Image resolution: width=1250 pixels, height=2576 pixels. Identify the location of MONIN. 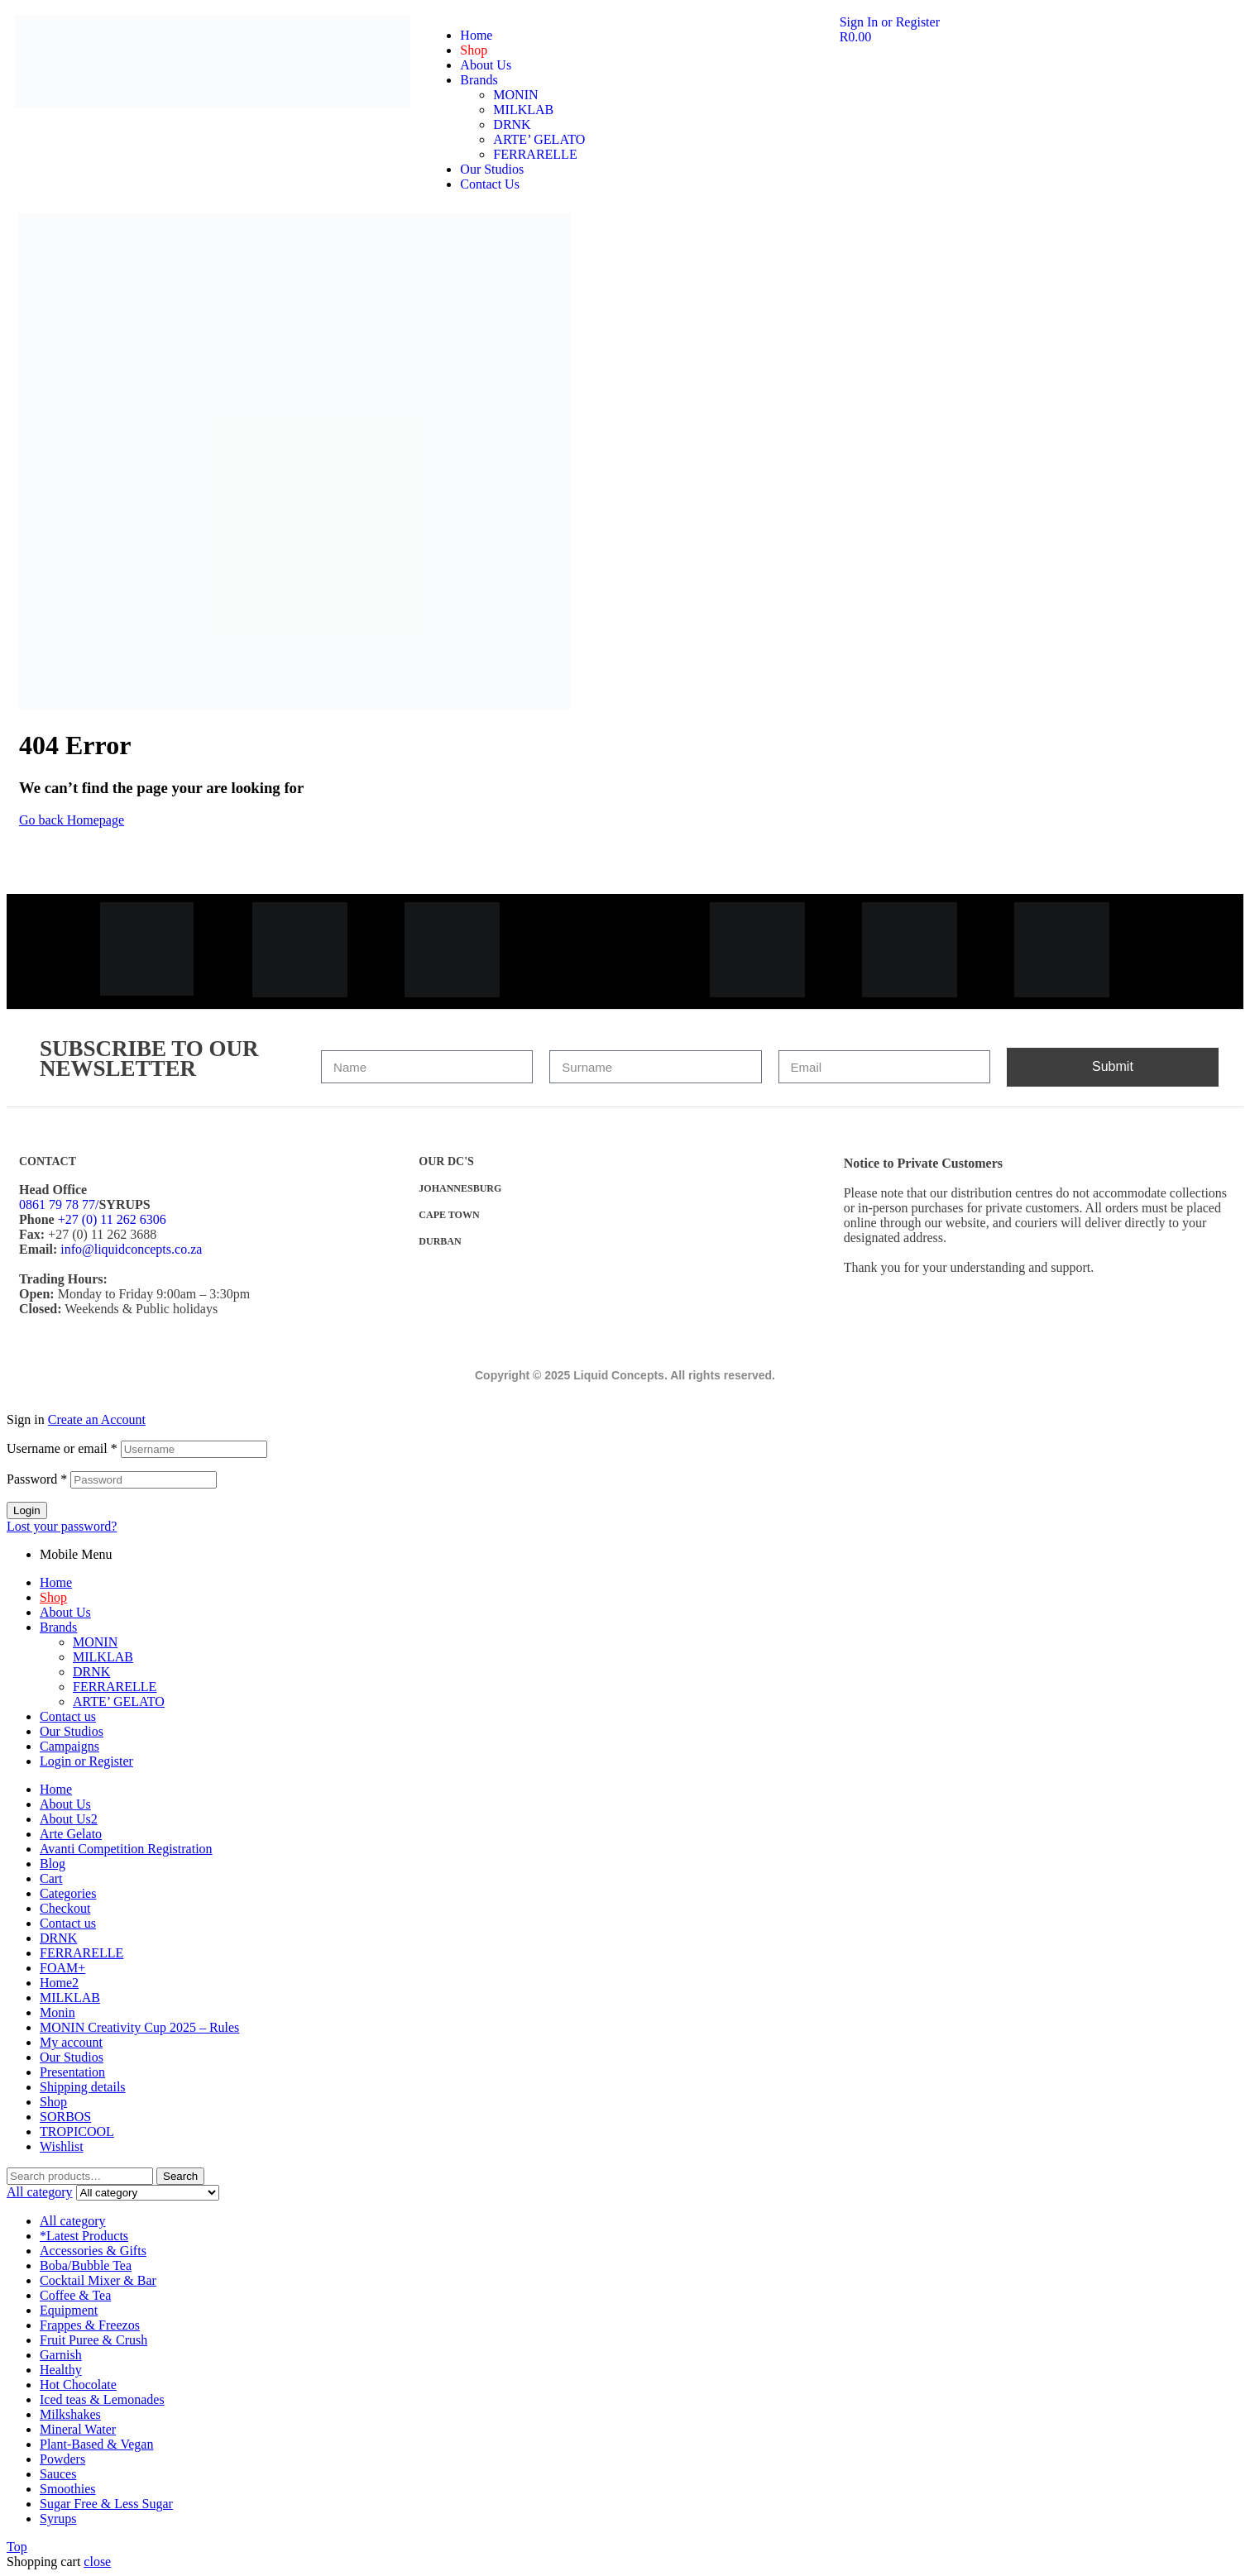
(95, 1642).